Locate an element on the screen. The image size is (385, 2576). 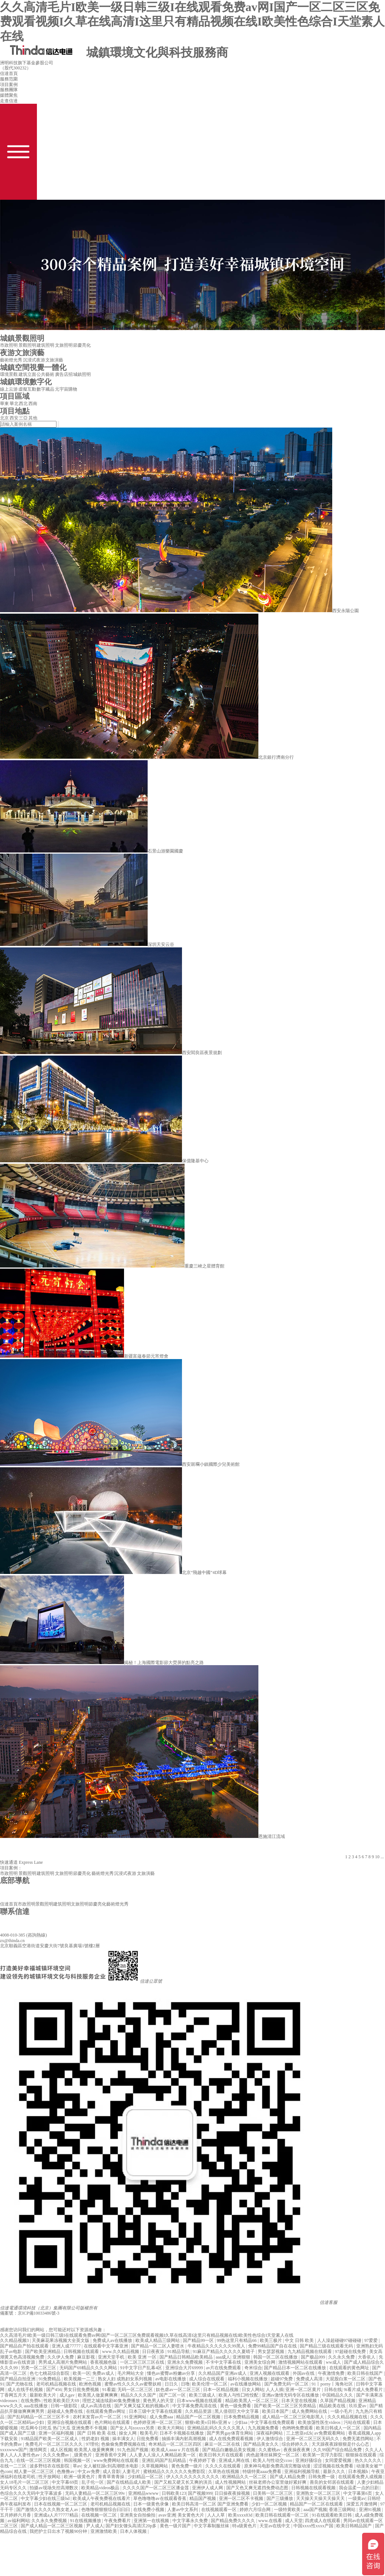
ww成人 is located at coordinates (334, 2362).